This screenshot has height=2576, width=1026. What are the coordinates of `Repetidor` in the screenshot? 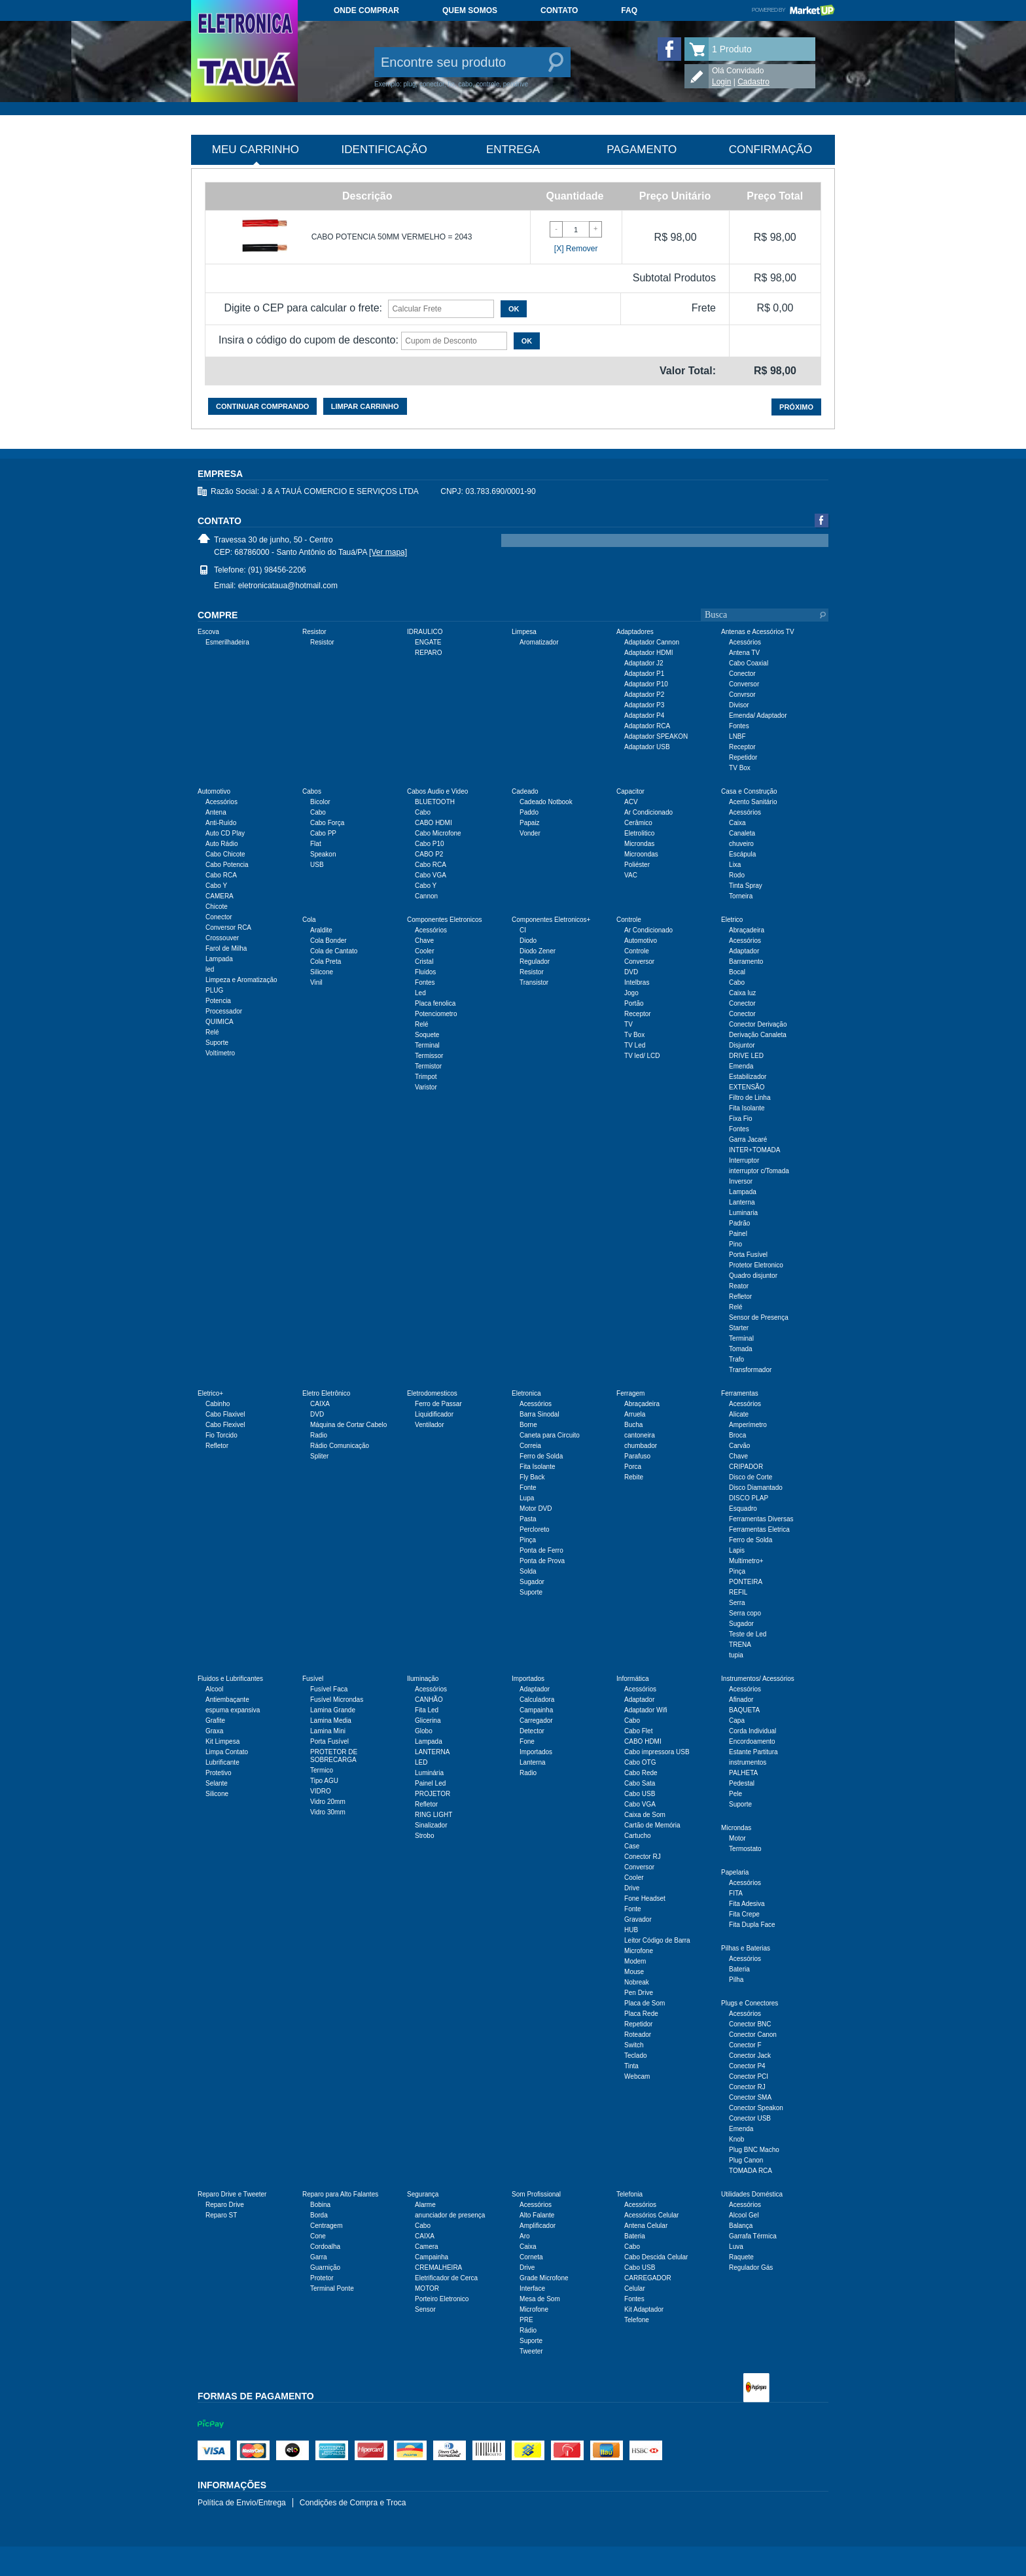 It's located at (743, 757).